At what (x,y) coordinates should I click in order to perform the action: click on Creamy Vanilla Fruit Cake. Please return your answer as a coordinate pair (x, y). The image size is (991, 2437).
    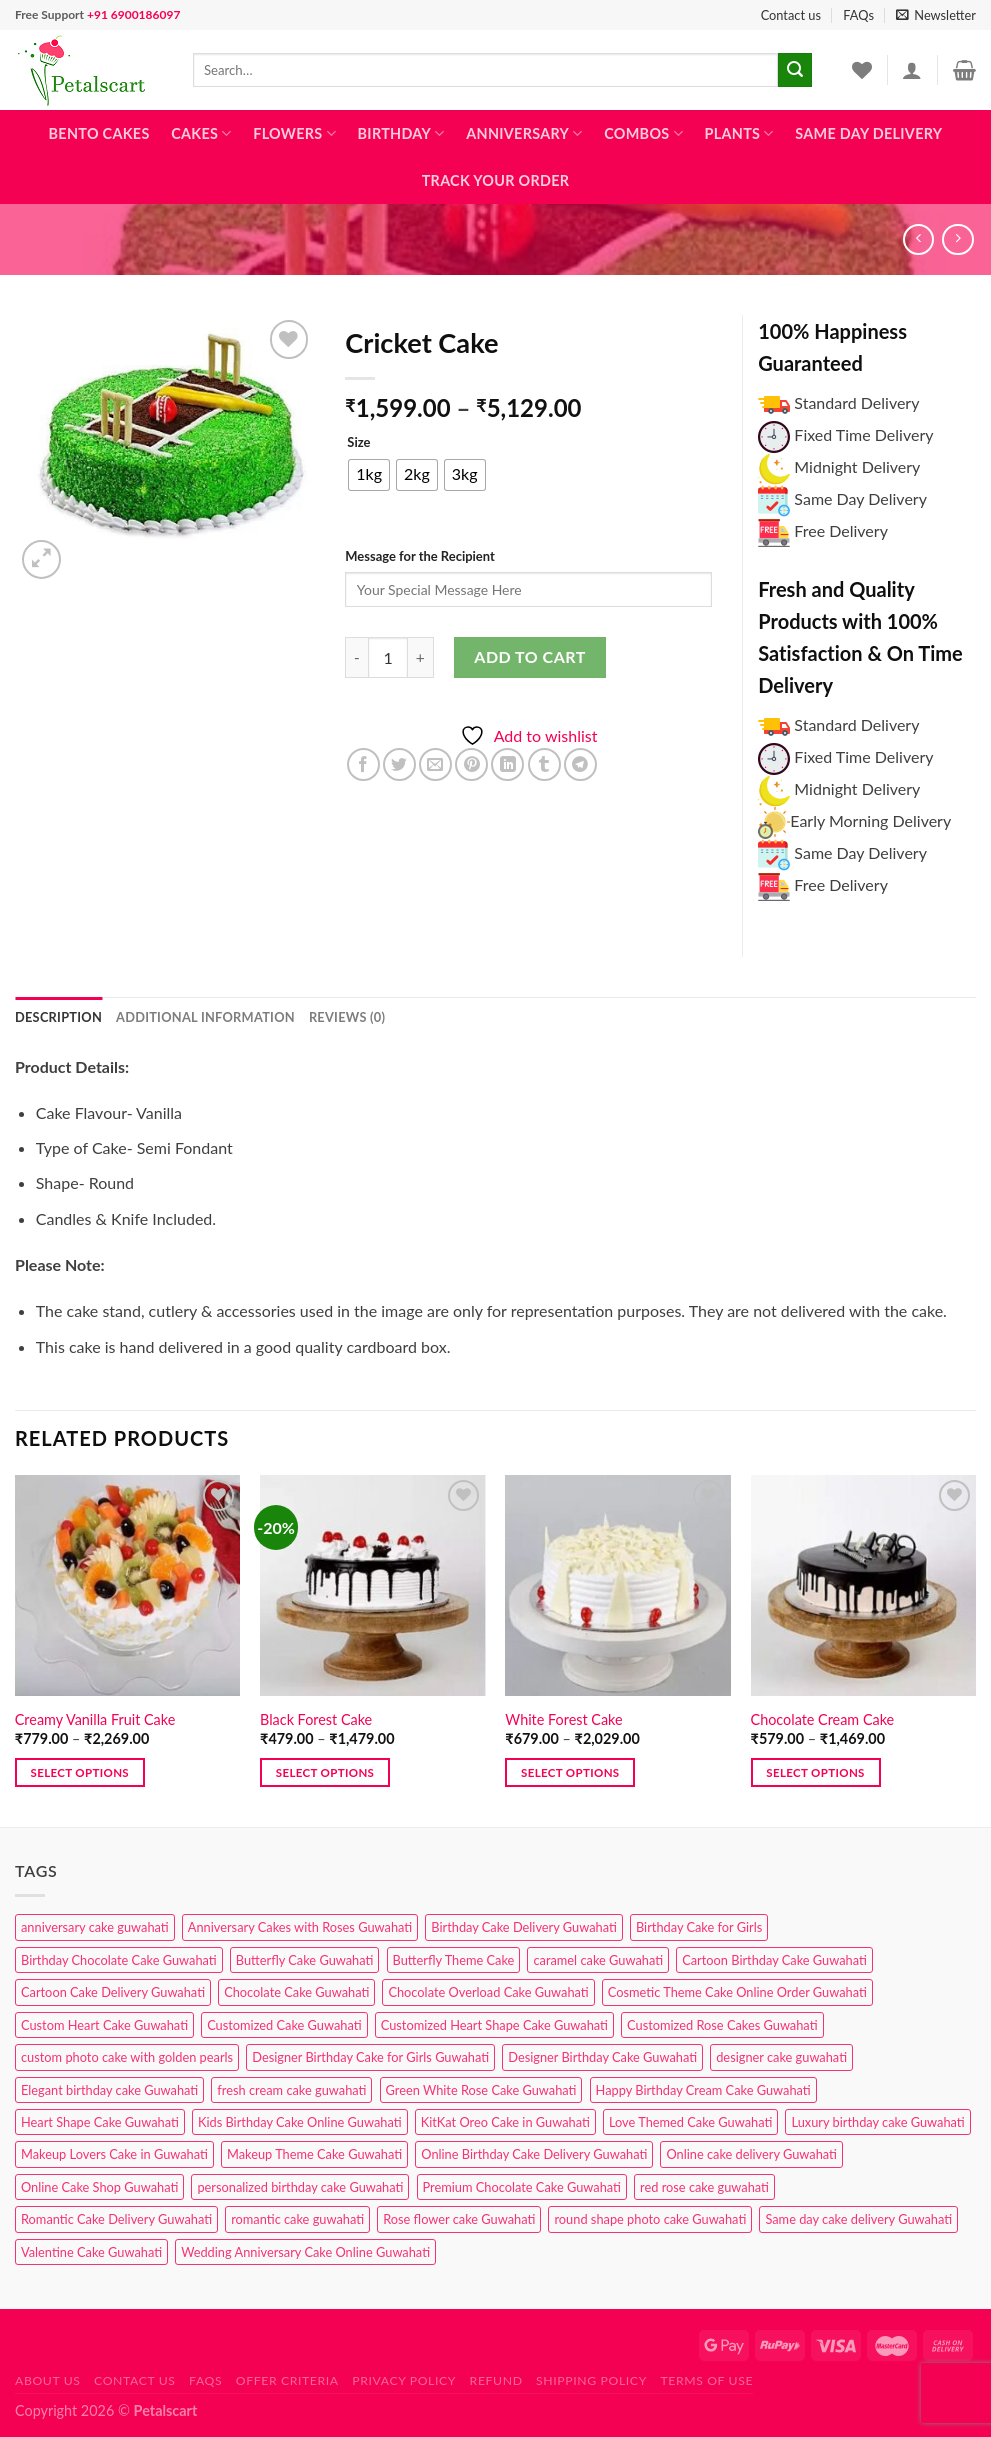
    Looking at the image, I should click on (95, 1719).